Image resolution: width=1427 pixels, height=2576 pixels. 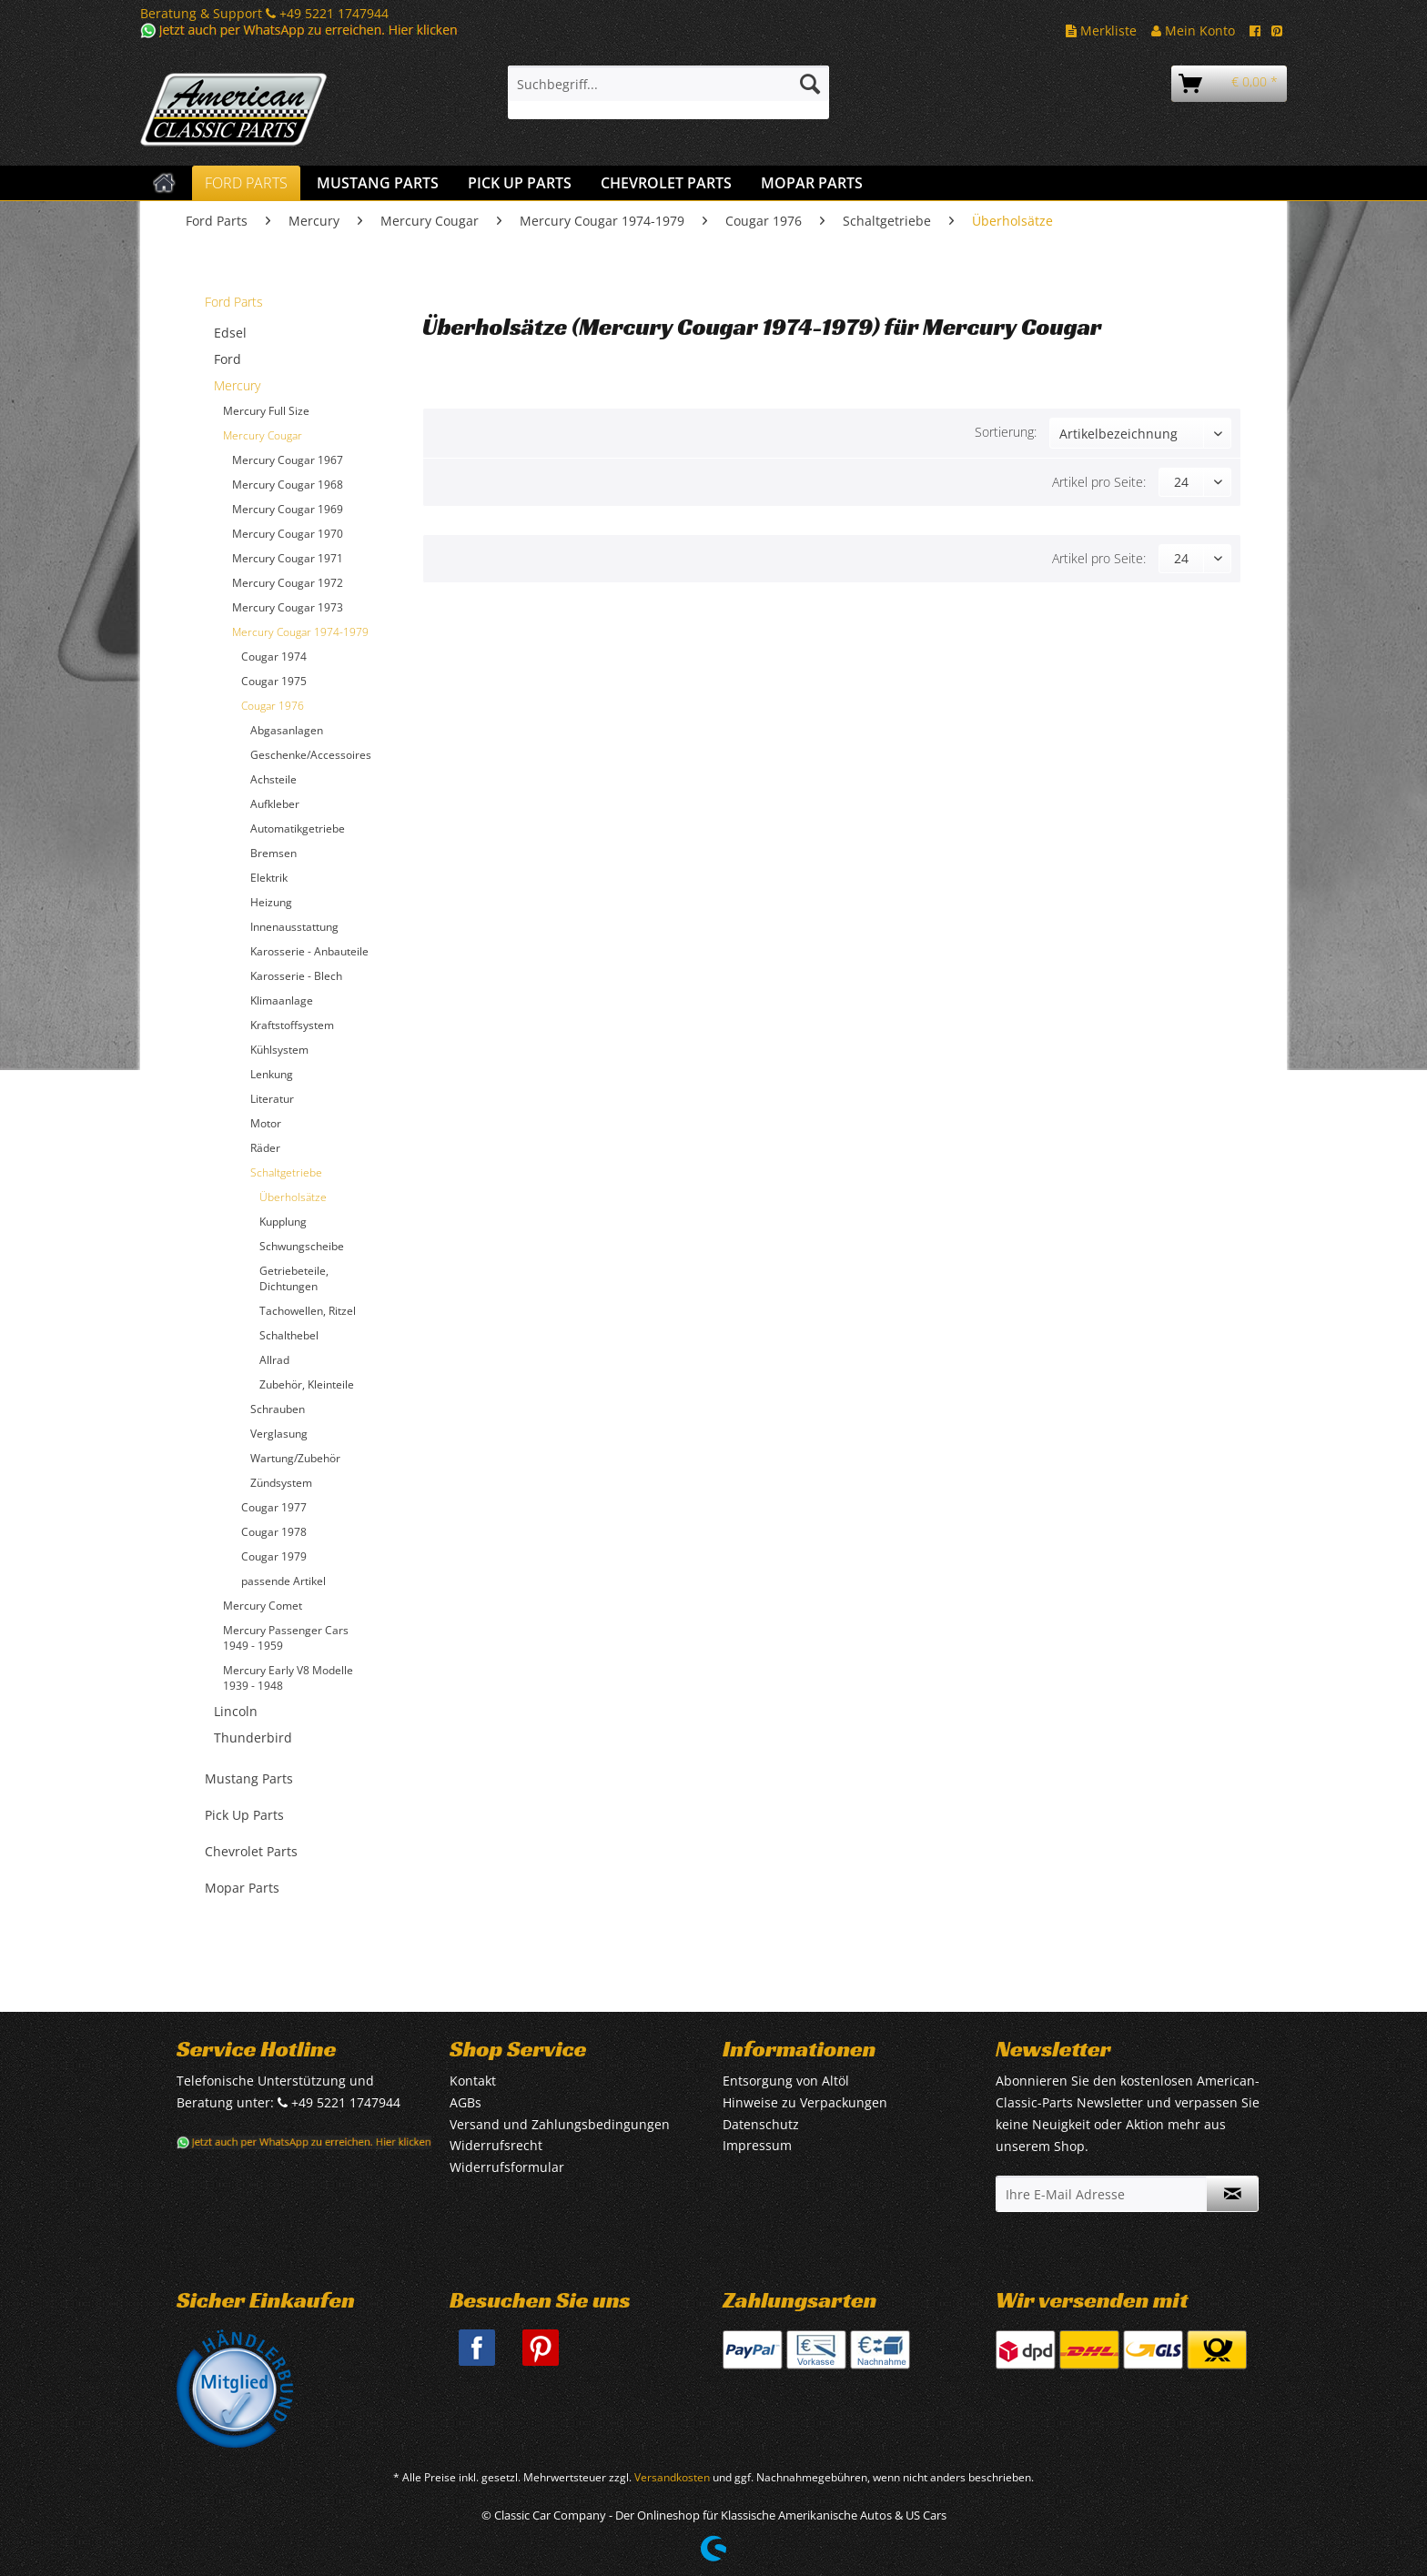 What do you see at coordinates (274, 1507) in the screenshot?
I see `Cougar 1977` at bounding box center [274, 1507].